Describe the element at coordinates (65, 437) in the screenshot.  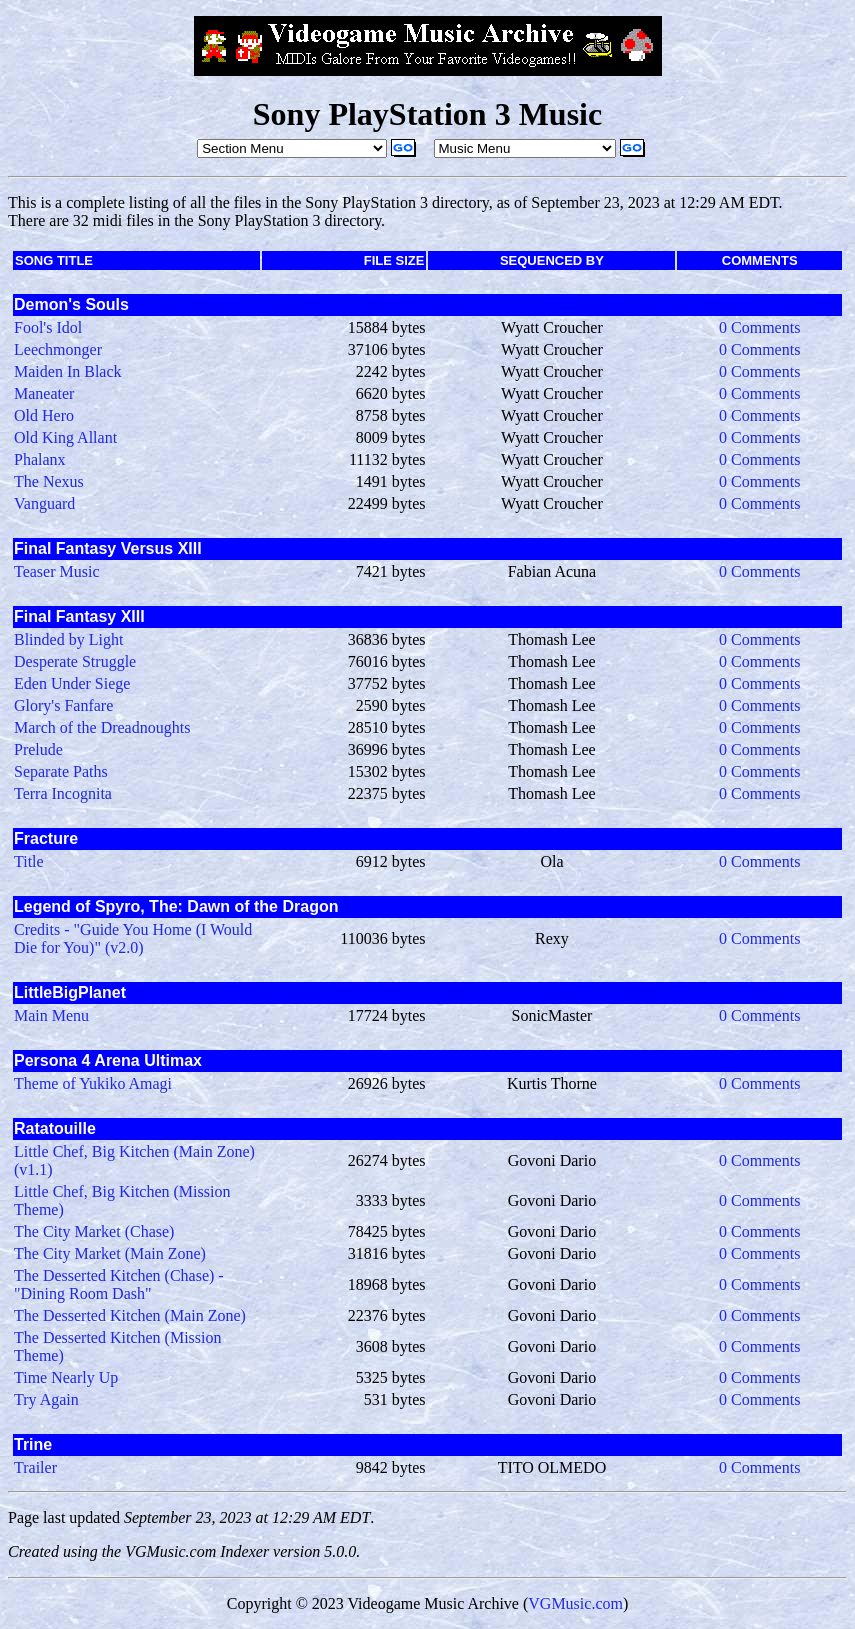
I see `Old King Allant` at that location.